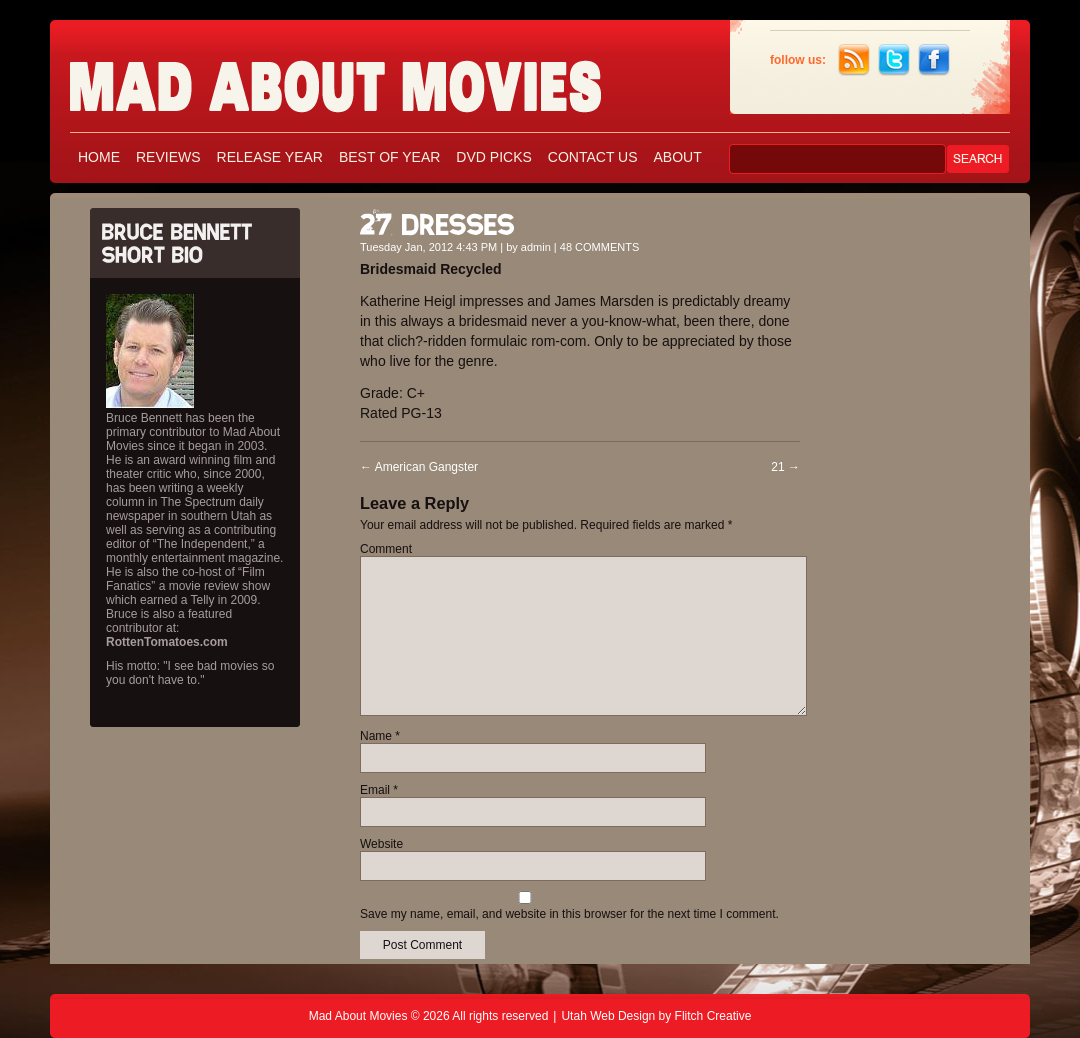 This screenshot has height=1038, width=1080. Describe the element at coordinates (375, 77) in the screenshot. I see `Mad About Movies` at that location.